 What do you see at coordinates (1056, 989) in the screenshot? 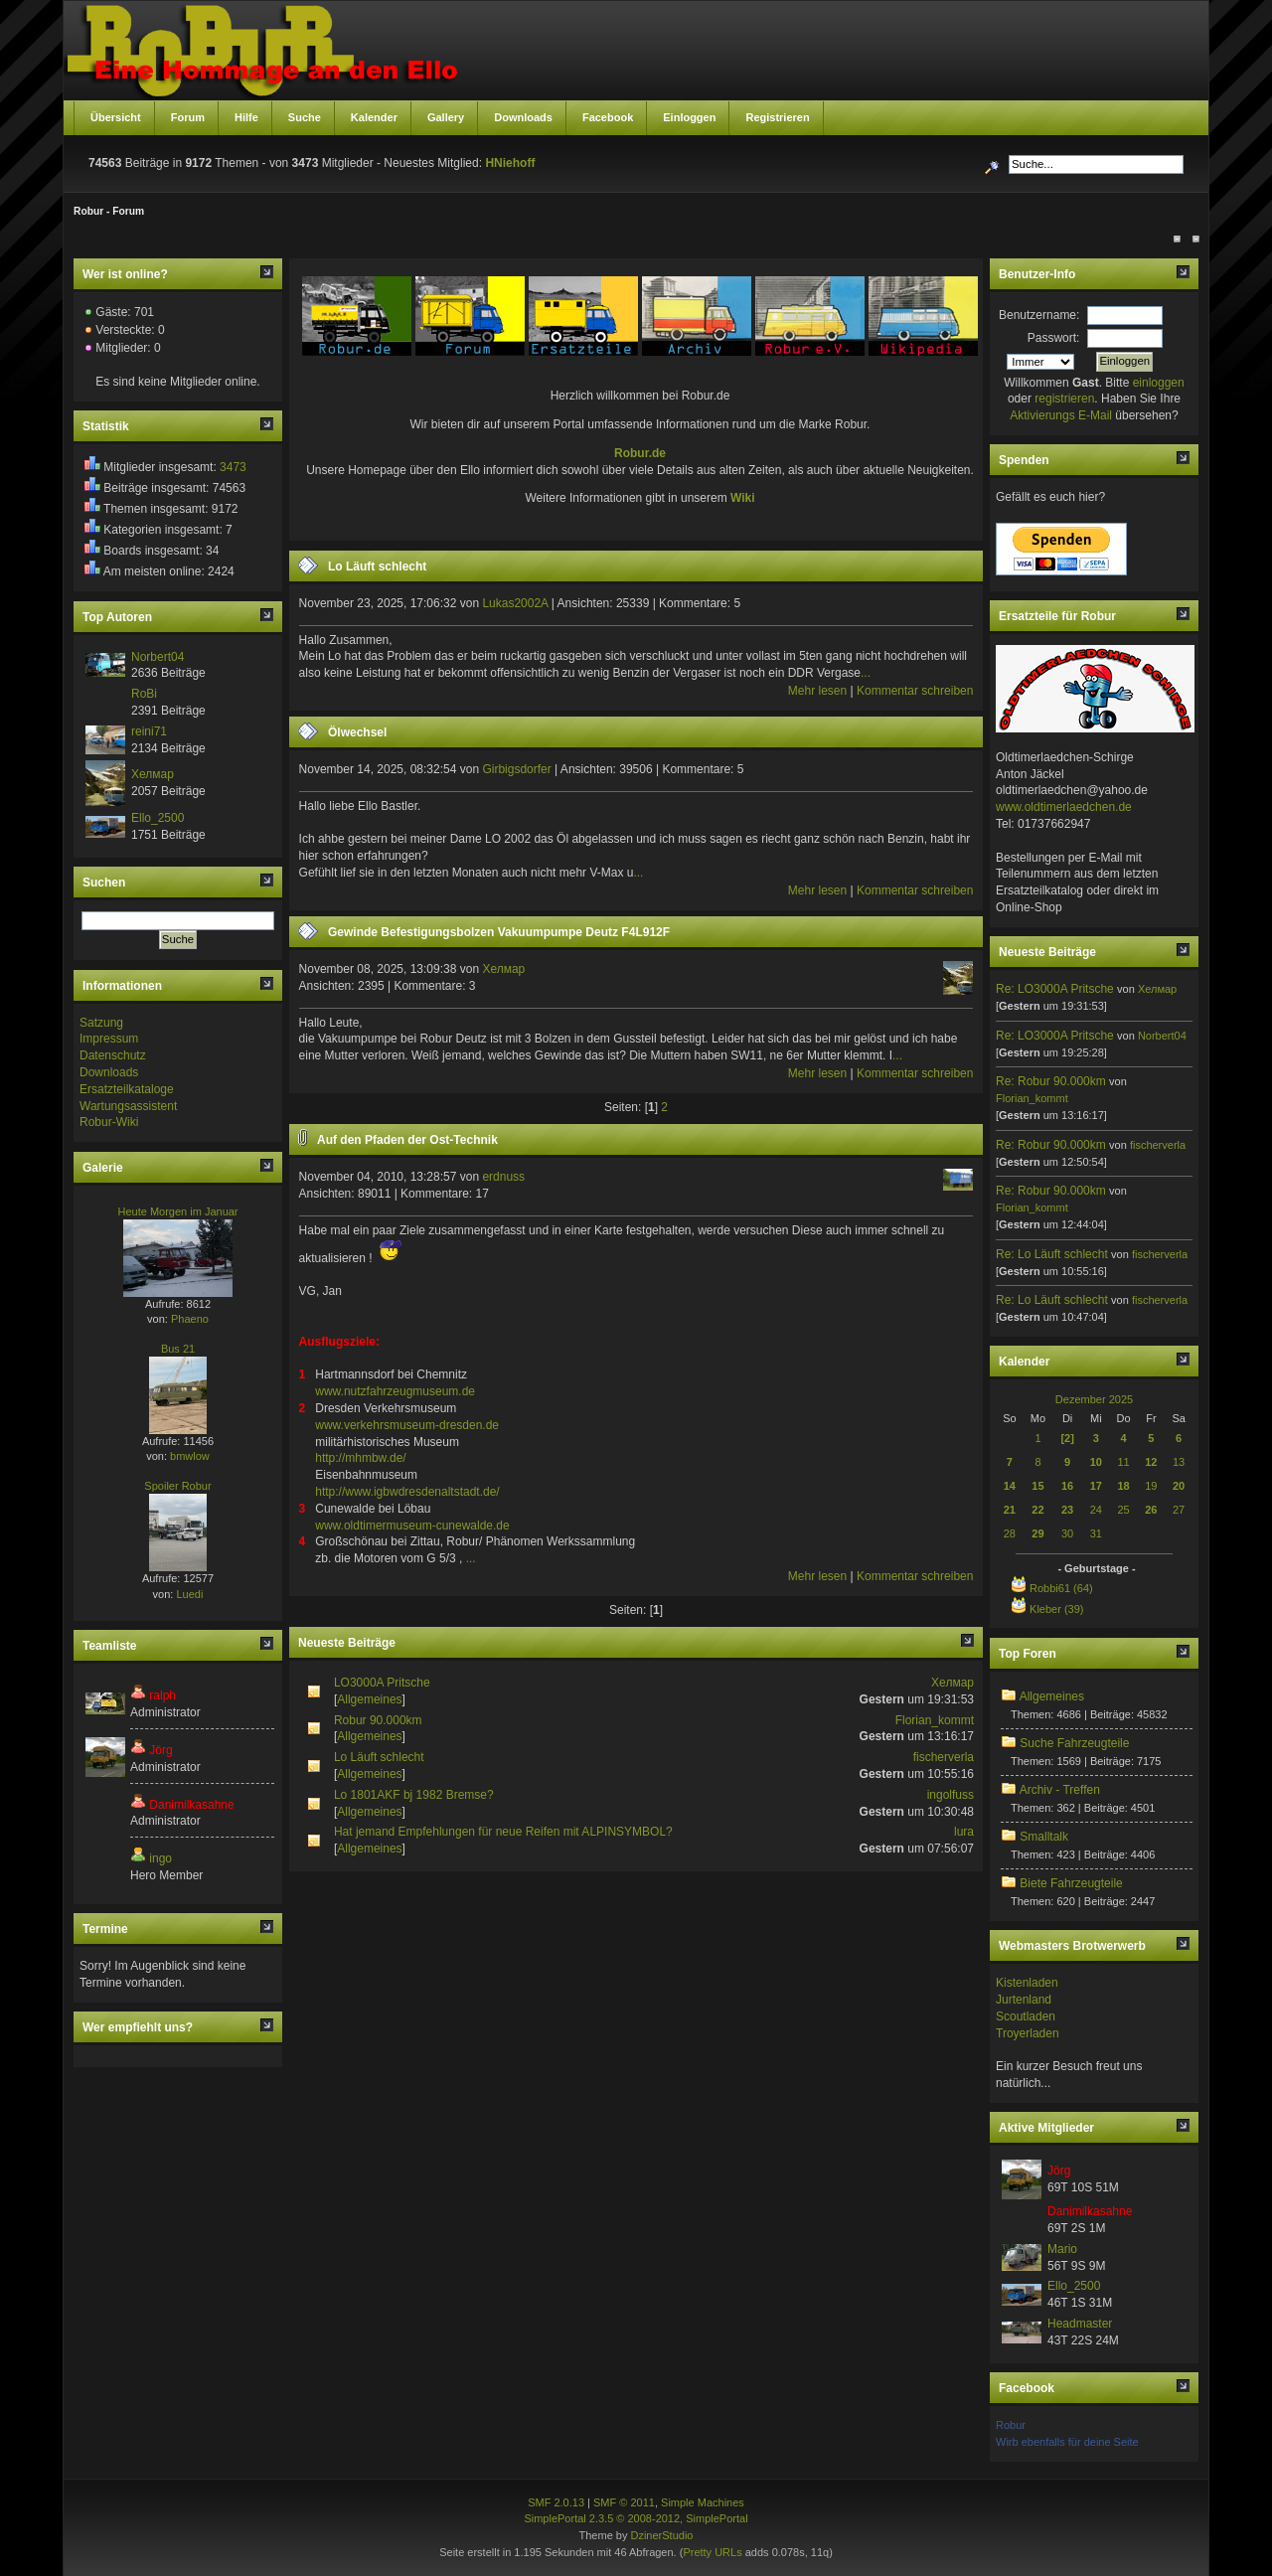
I see `Re: LO3000A Pritsche` at bounding box center [1056, 989].